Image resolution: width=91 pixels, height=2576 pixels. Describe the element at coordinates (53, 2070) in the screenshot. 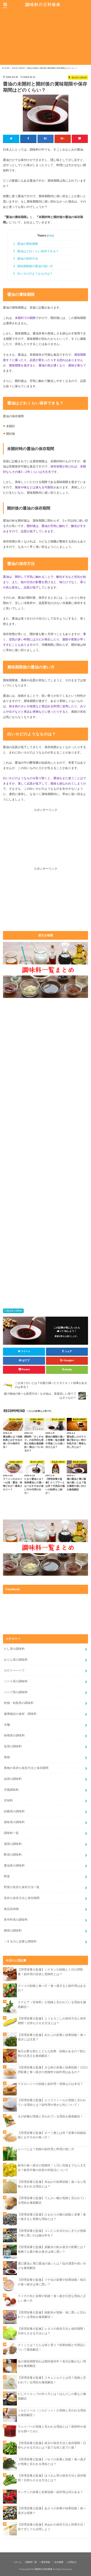

I see `【管理栄養士監修】きな粉の栄養と効果効能！1日の摂取量と食べ過ぎの危険性や副作用はあるの？` at that location.